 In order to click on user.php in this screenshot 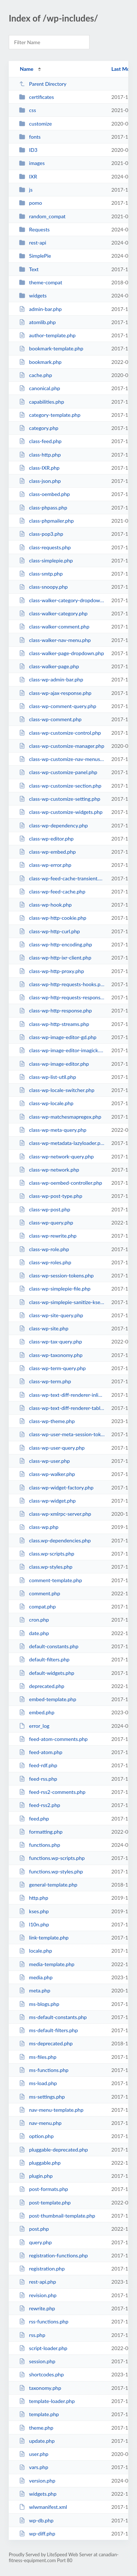, I will do `click(33, 2454)`.